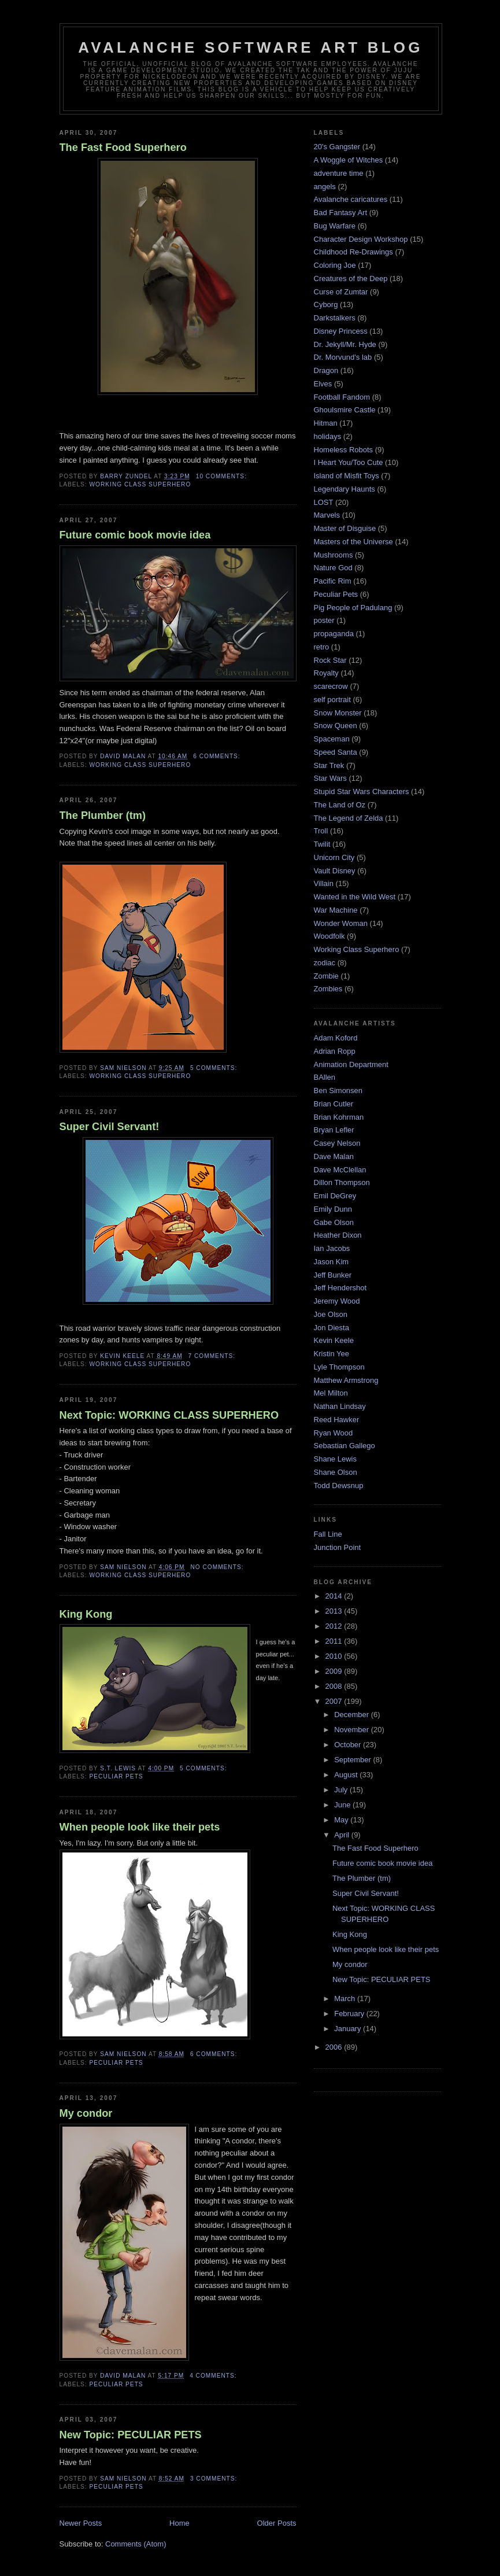 This screenshot has height=2576, width=500. What do you see at coordinates (341, 923) in the screenshot?
I see `Wonder Woman` at bounding box center [341, 923].